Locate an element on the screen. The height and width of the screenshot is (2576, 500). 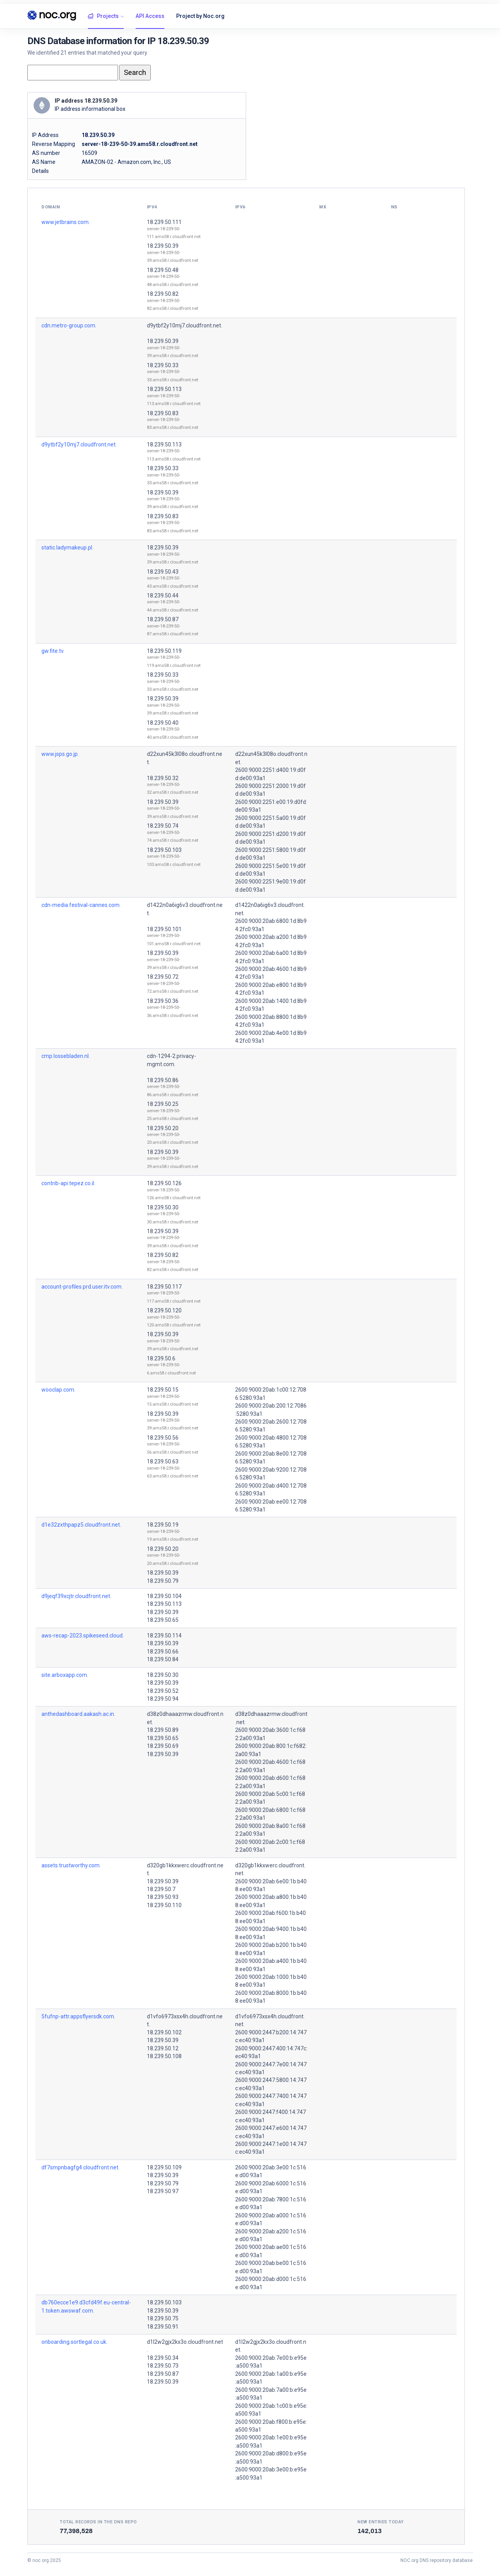
18.239.50.56 is located at coordinates (163, 1438).